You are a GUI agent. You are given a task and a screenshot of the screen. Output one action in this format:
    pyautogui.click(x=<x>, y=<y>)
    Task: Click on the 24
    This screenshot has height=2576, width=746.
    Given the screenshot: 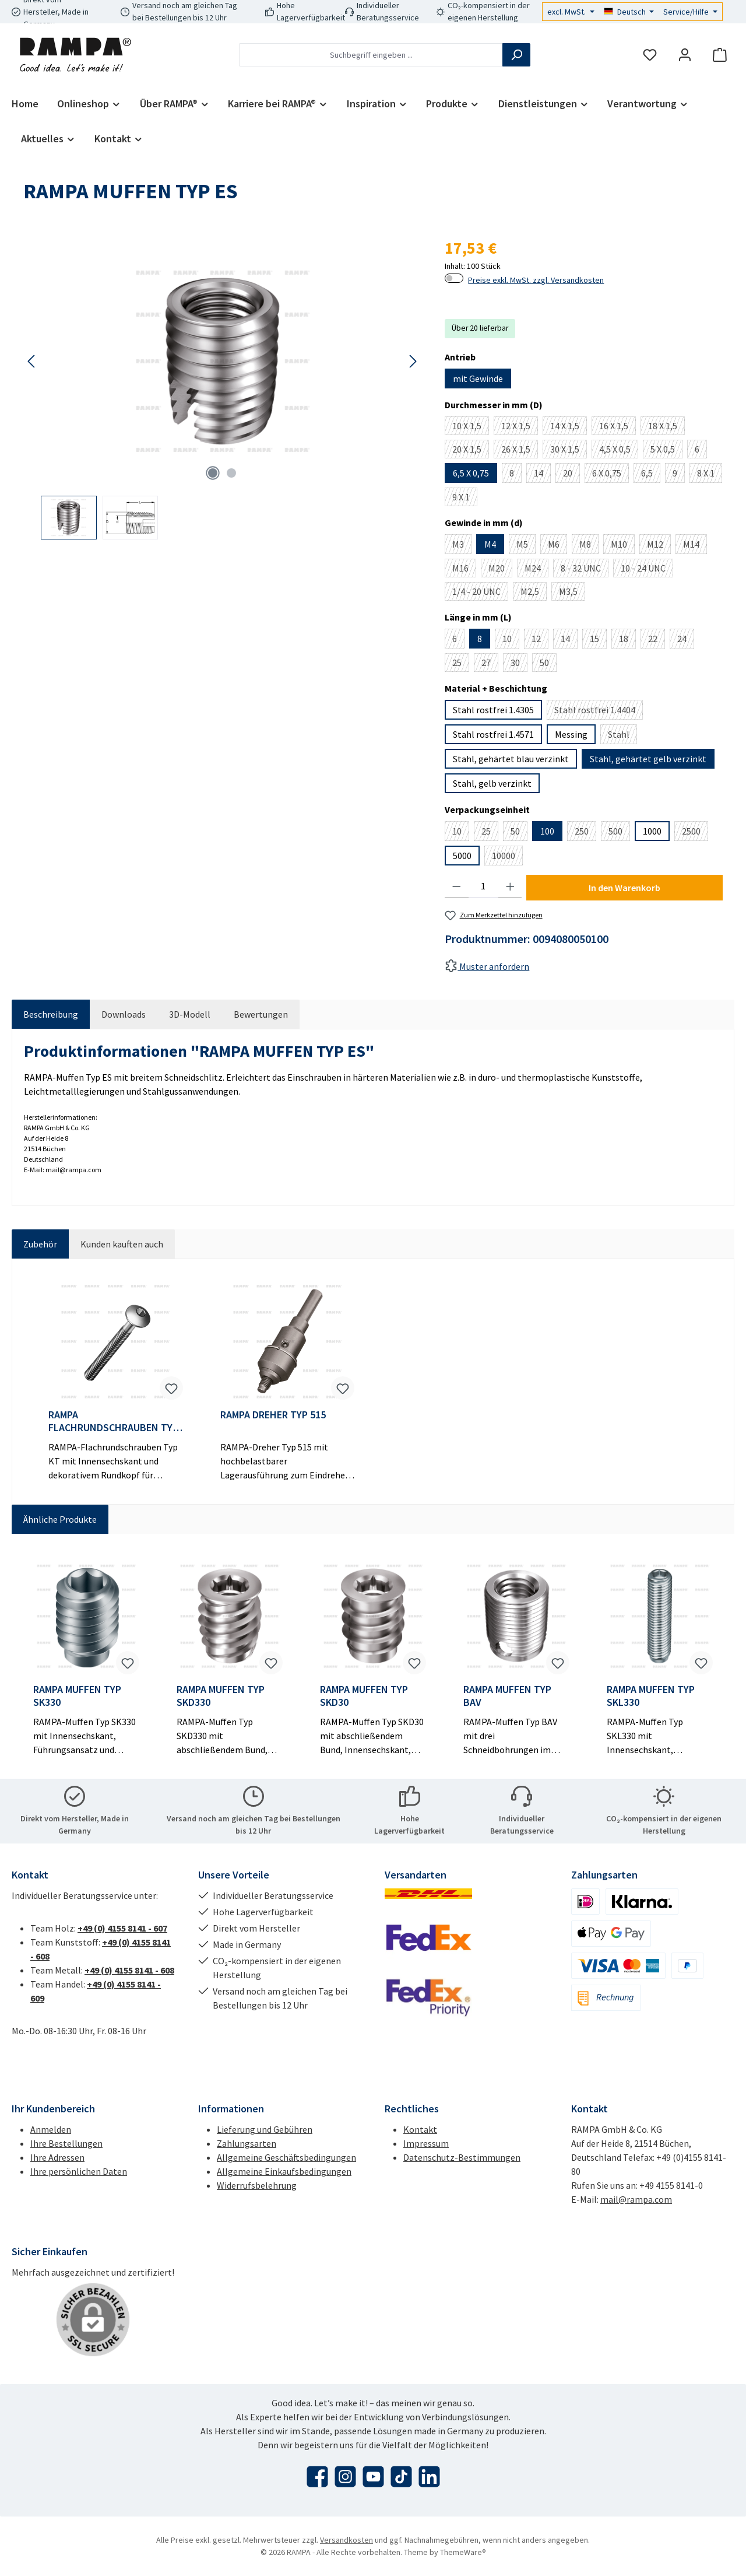 What is the action you would take?
    pyautogui.click(x=685, y=641)
    